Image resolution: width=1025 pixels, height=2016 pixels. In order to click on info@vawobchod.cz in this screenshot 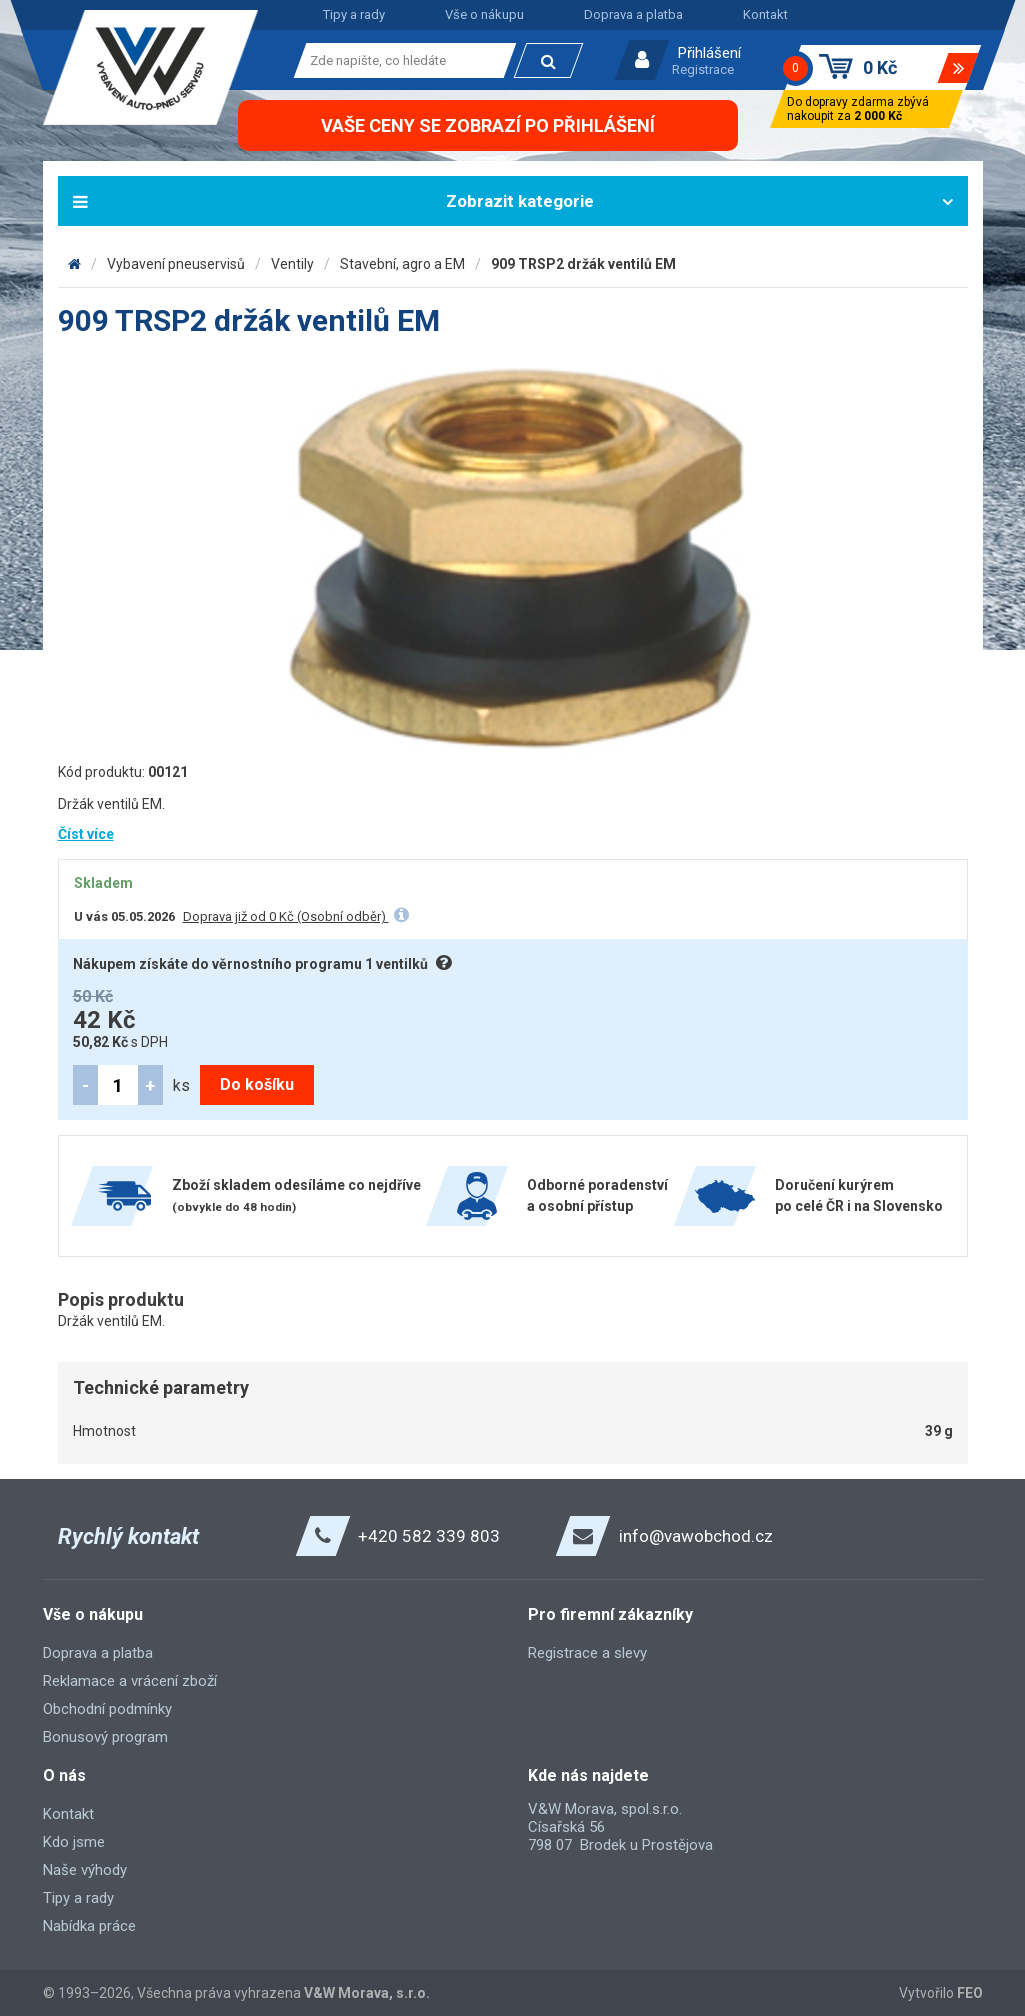, I will do `click(696, 1536)`.